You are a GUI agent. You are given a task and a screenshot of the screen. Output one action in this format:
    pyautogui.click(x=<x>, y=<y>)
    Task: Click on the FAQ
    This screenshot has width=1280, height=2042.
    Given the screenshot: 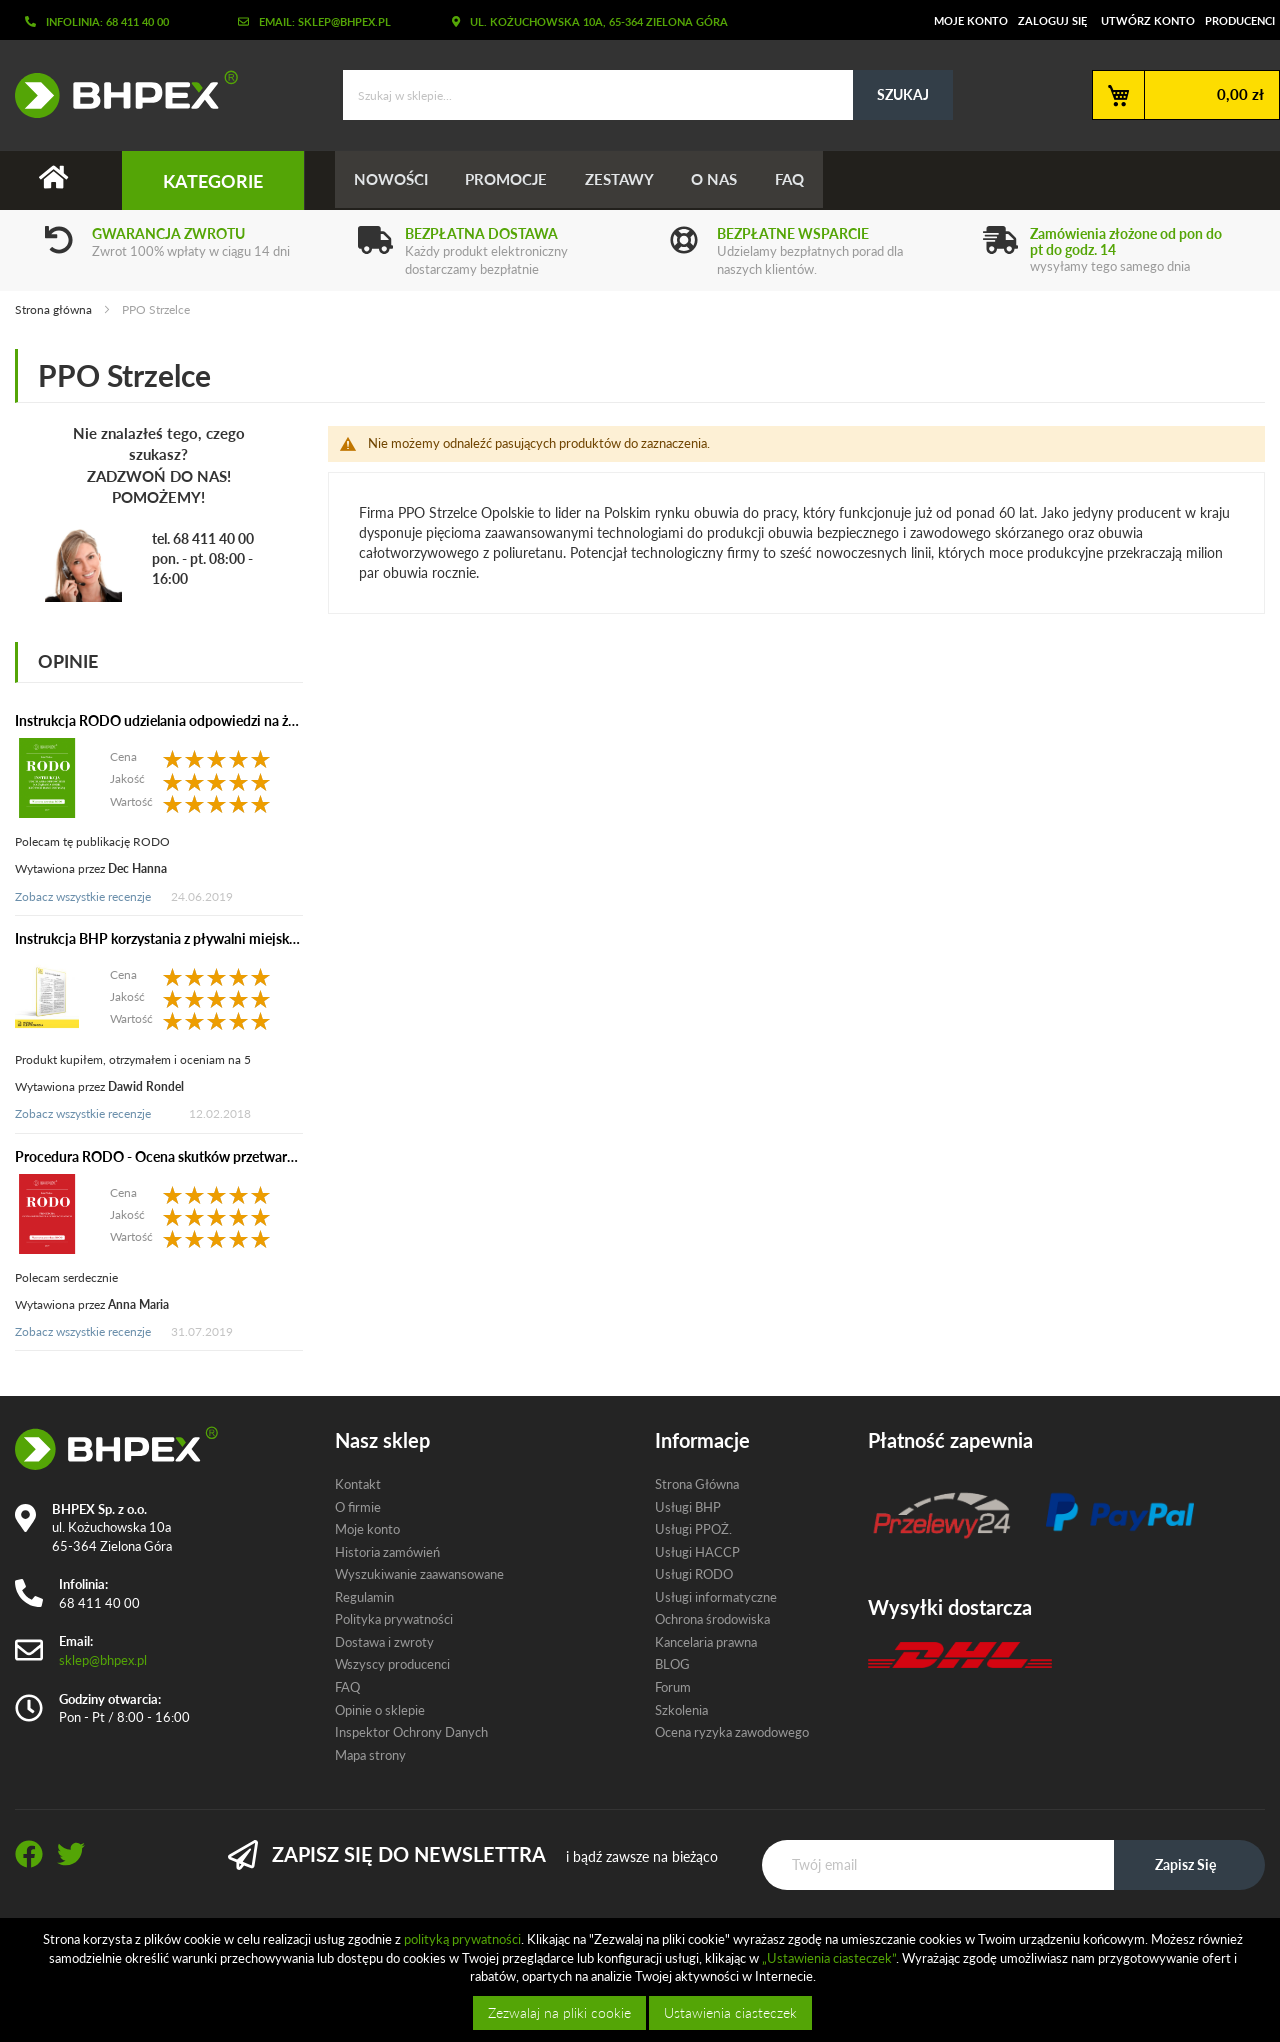 What is the action you would take?
    pyautogui.click(x=800, y=180)
    